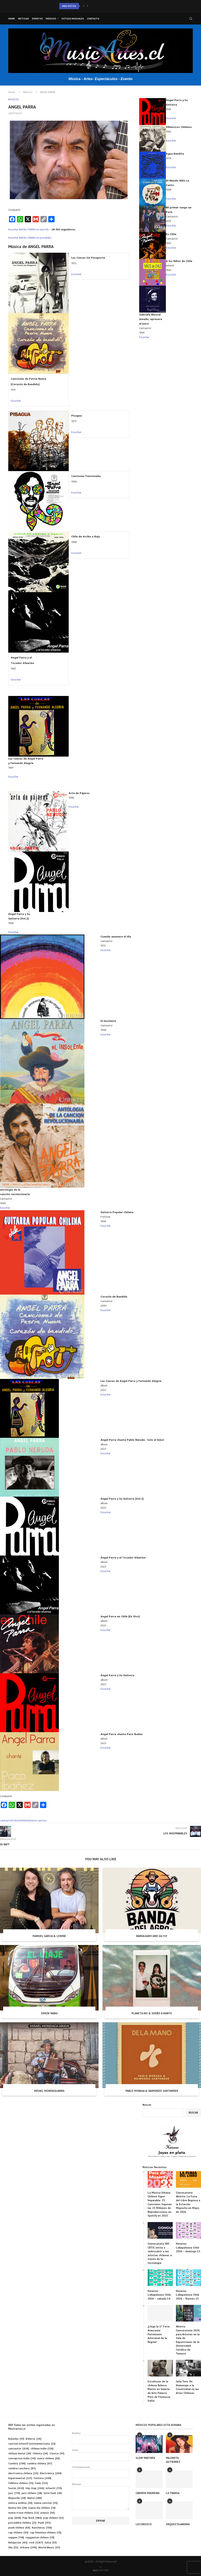 The width and height of the screenshot is (201, 2576). I want to click on Mapuche [Mapuche (38 elementos)], so click(17, 2498).